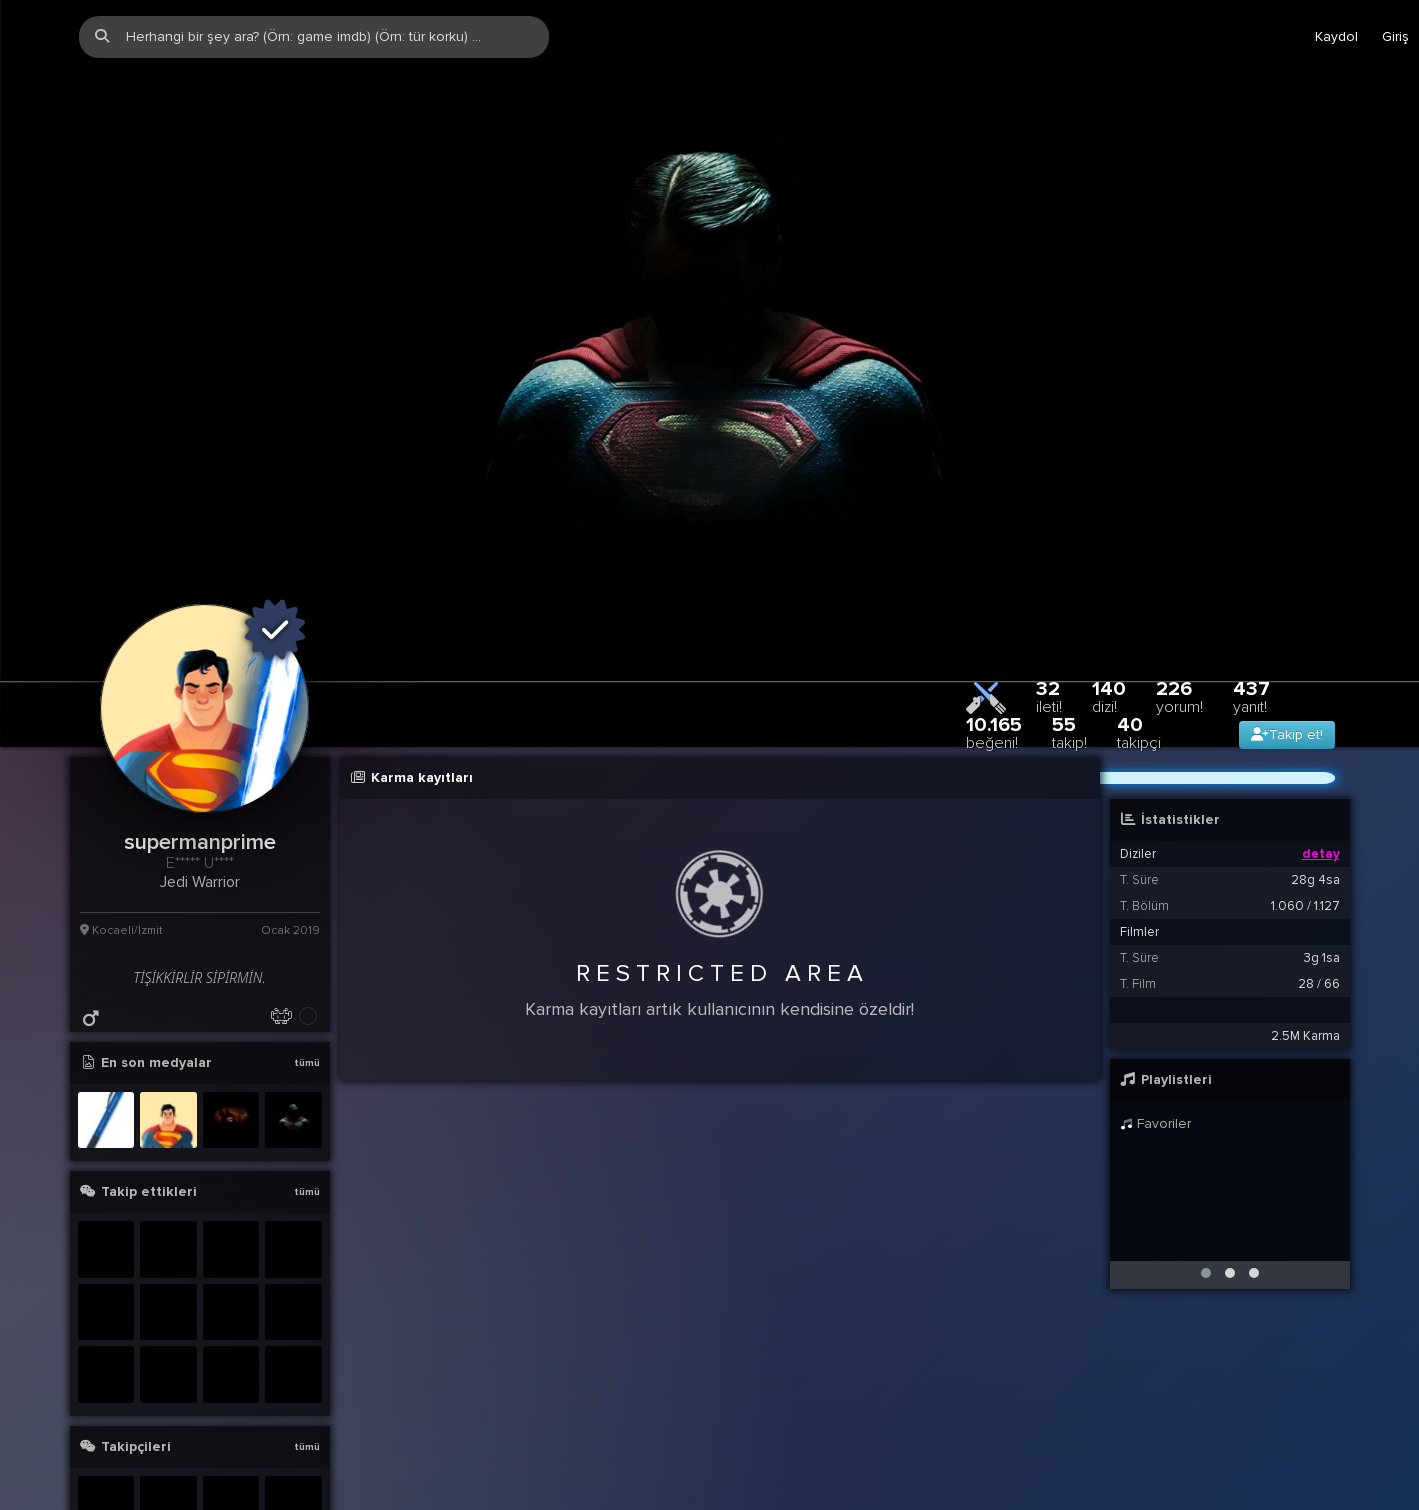 The height and width of the screenshot is (1510, 1419). Describe the element at coordinates (1251, 535) in the screenshot. I see `437` at that location.